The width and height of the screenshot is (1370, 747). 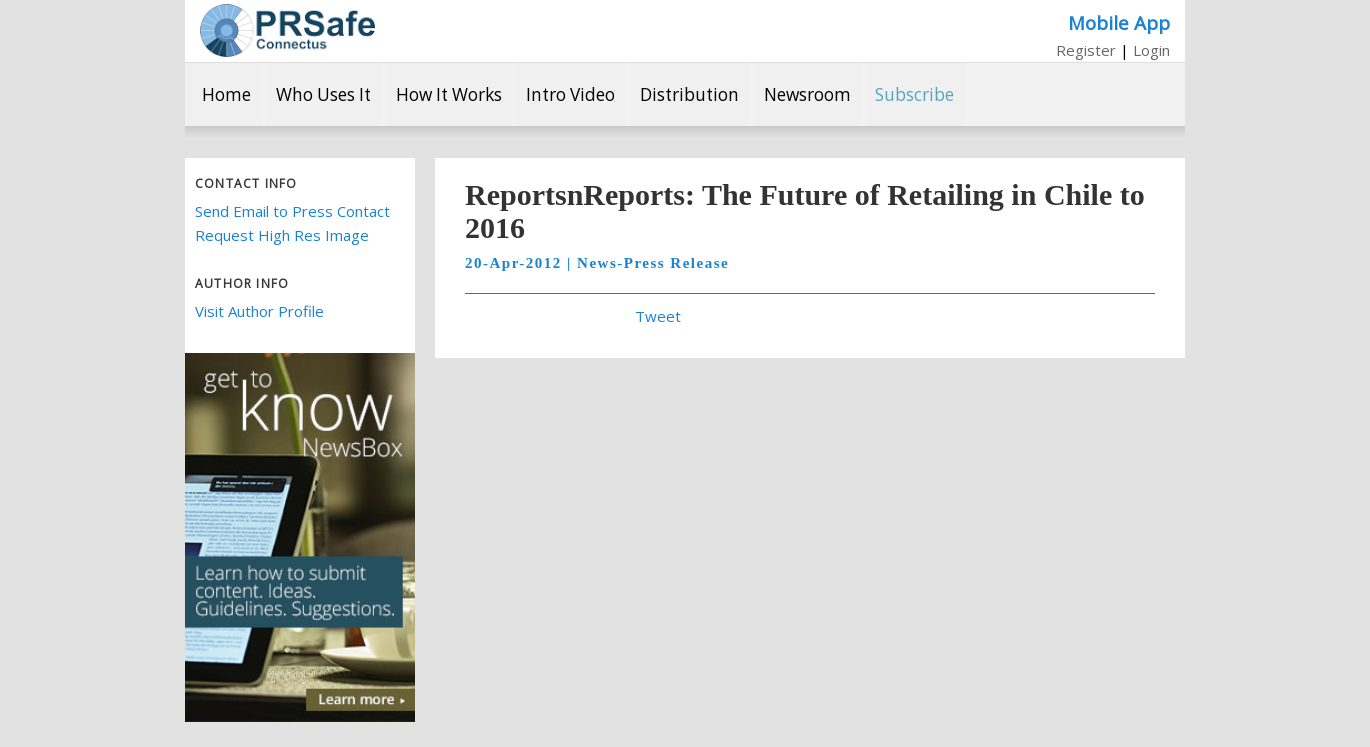 What do you see at coordinates (292, 211) in the screenshot?
I see `Send Email to Press Contact` at bounding box center [292, 211].